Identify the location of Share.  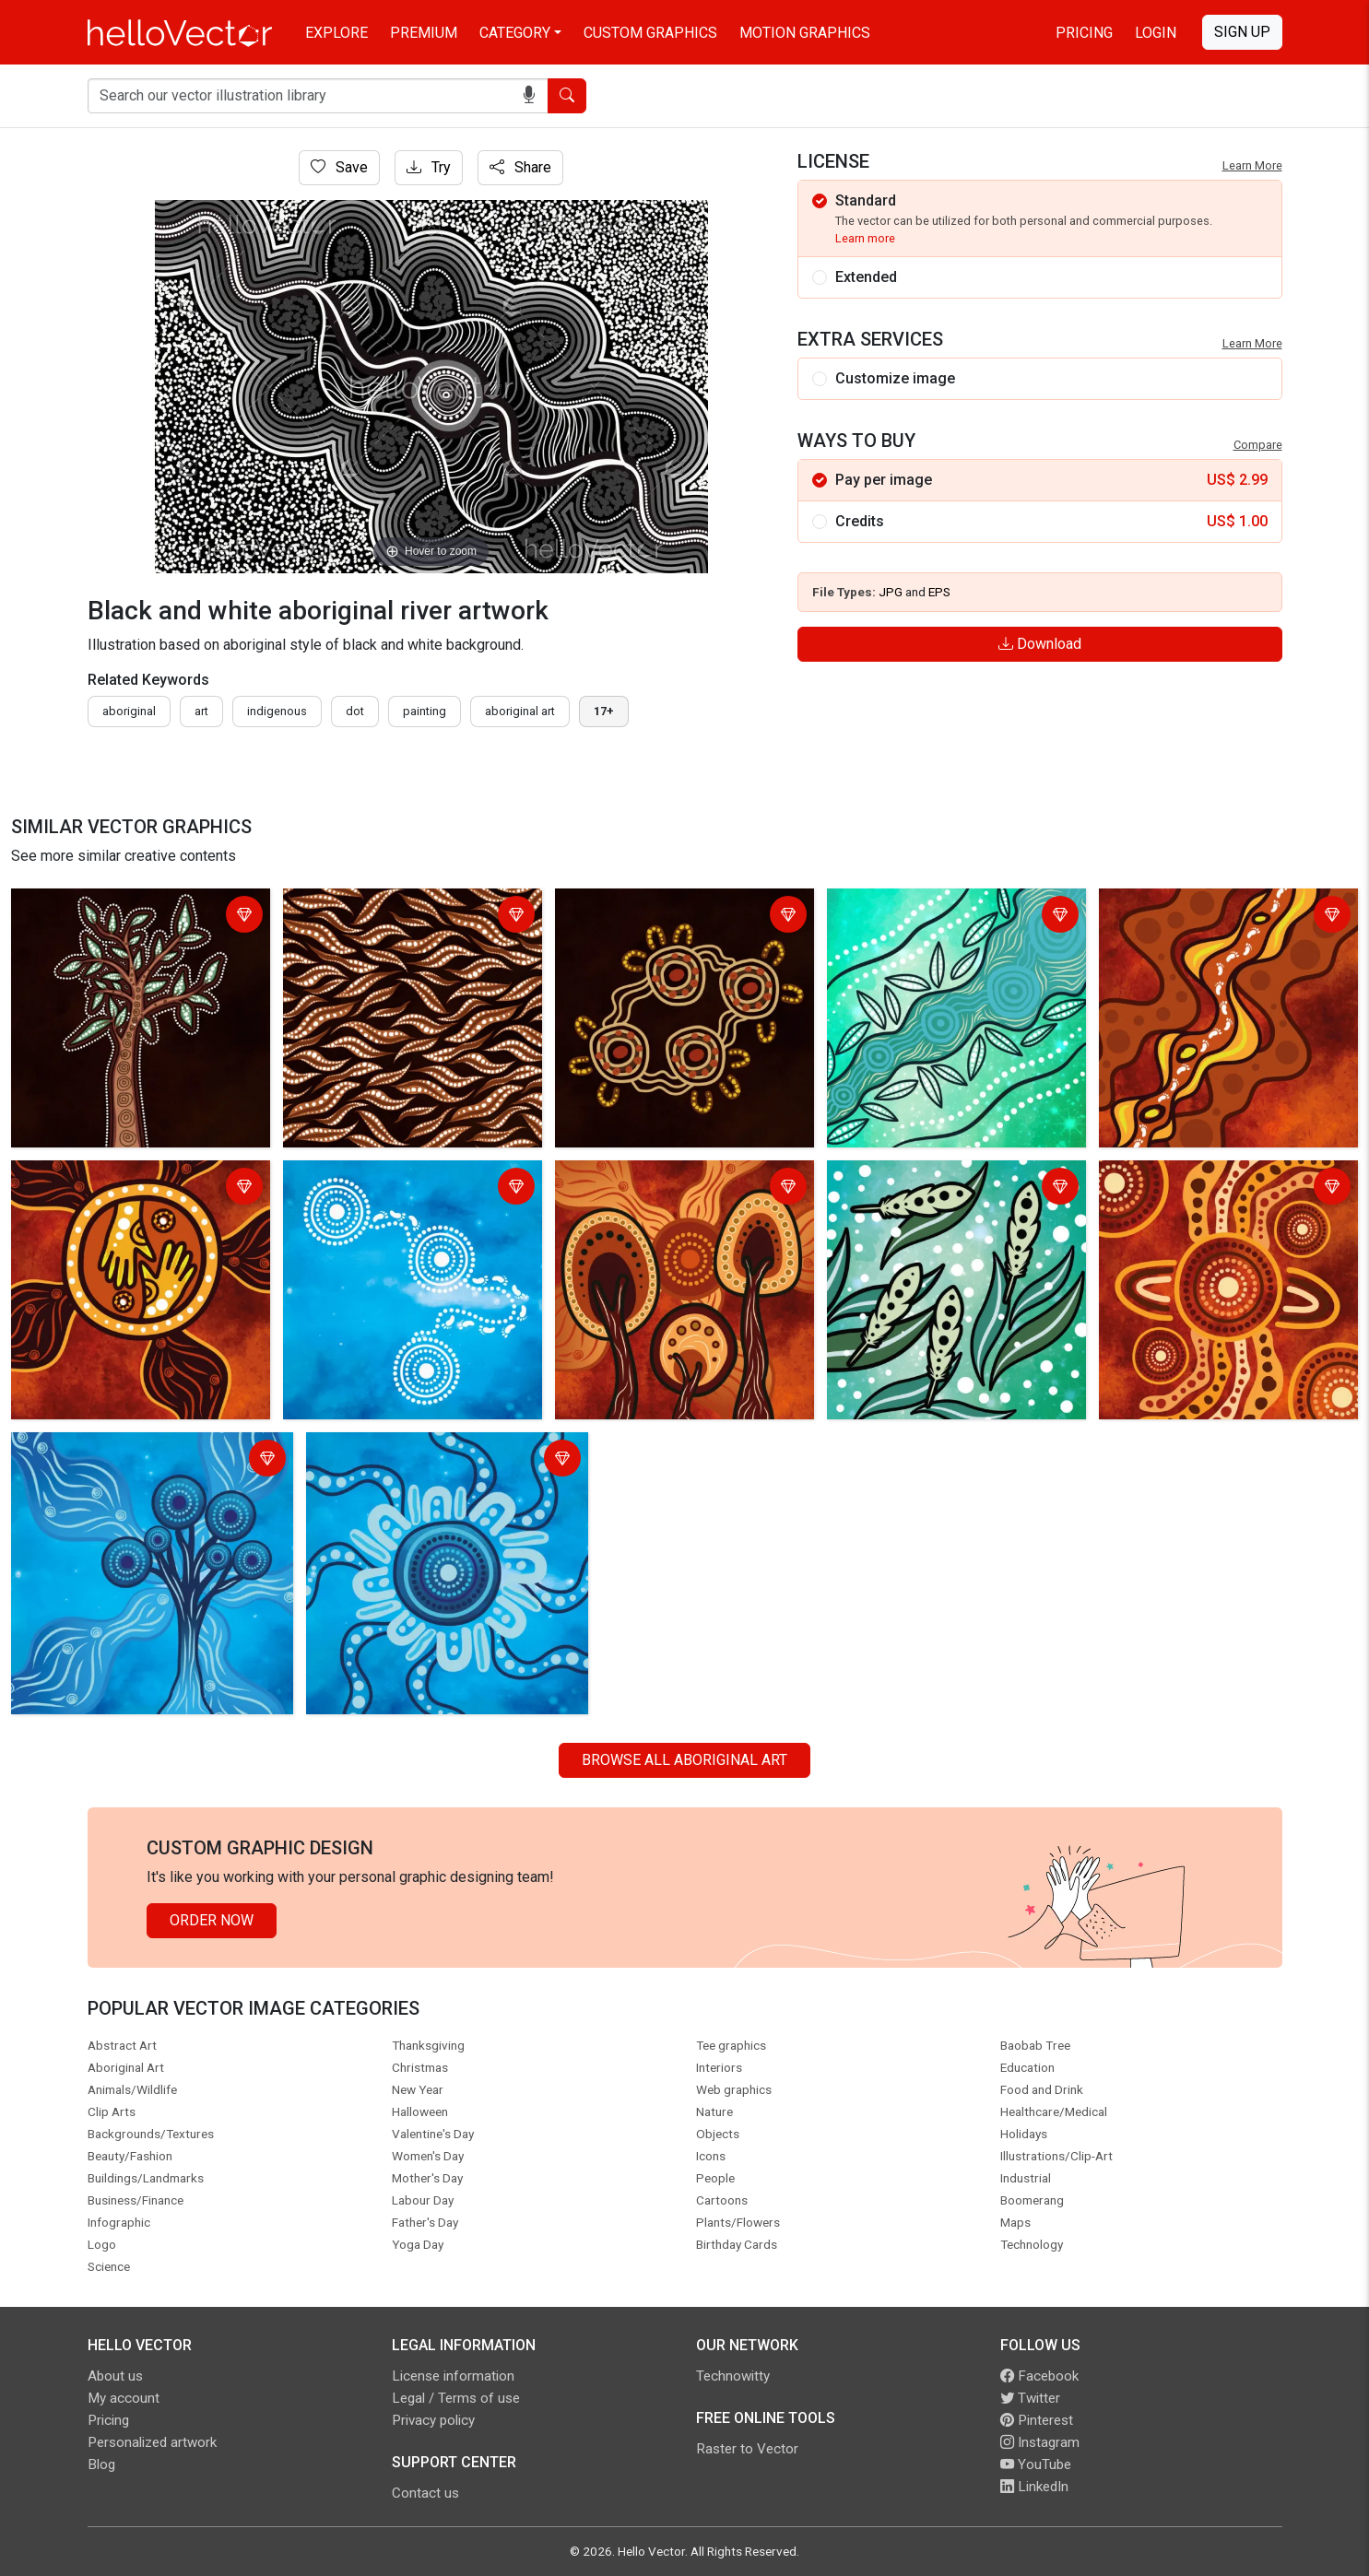
(520, 167).